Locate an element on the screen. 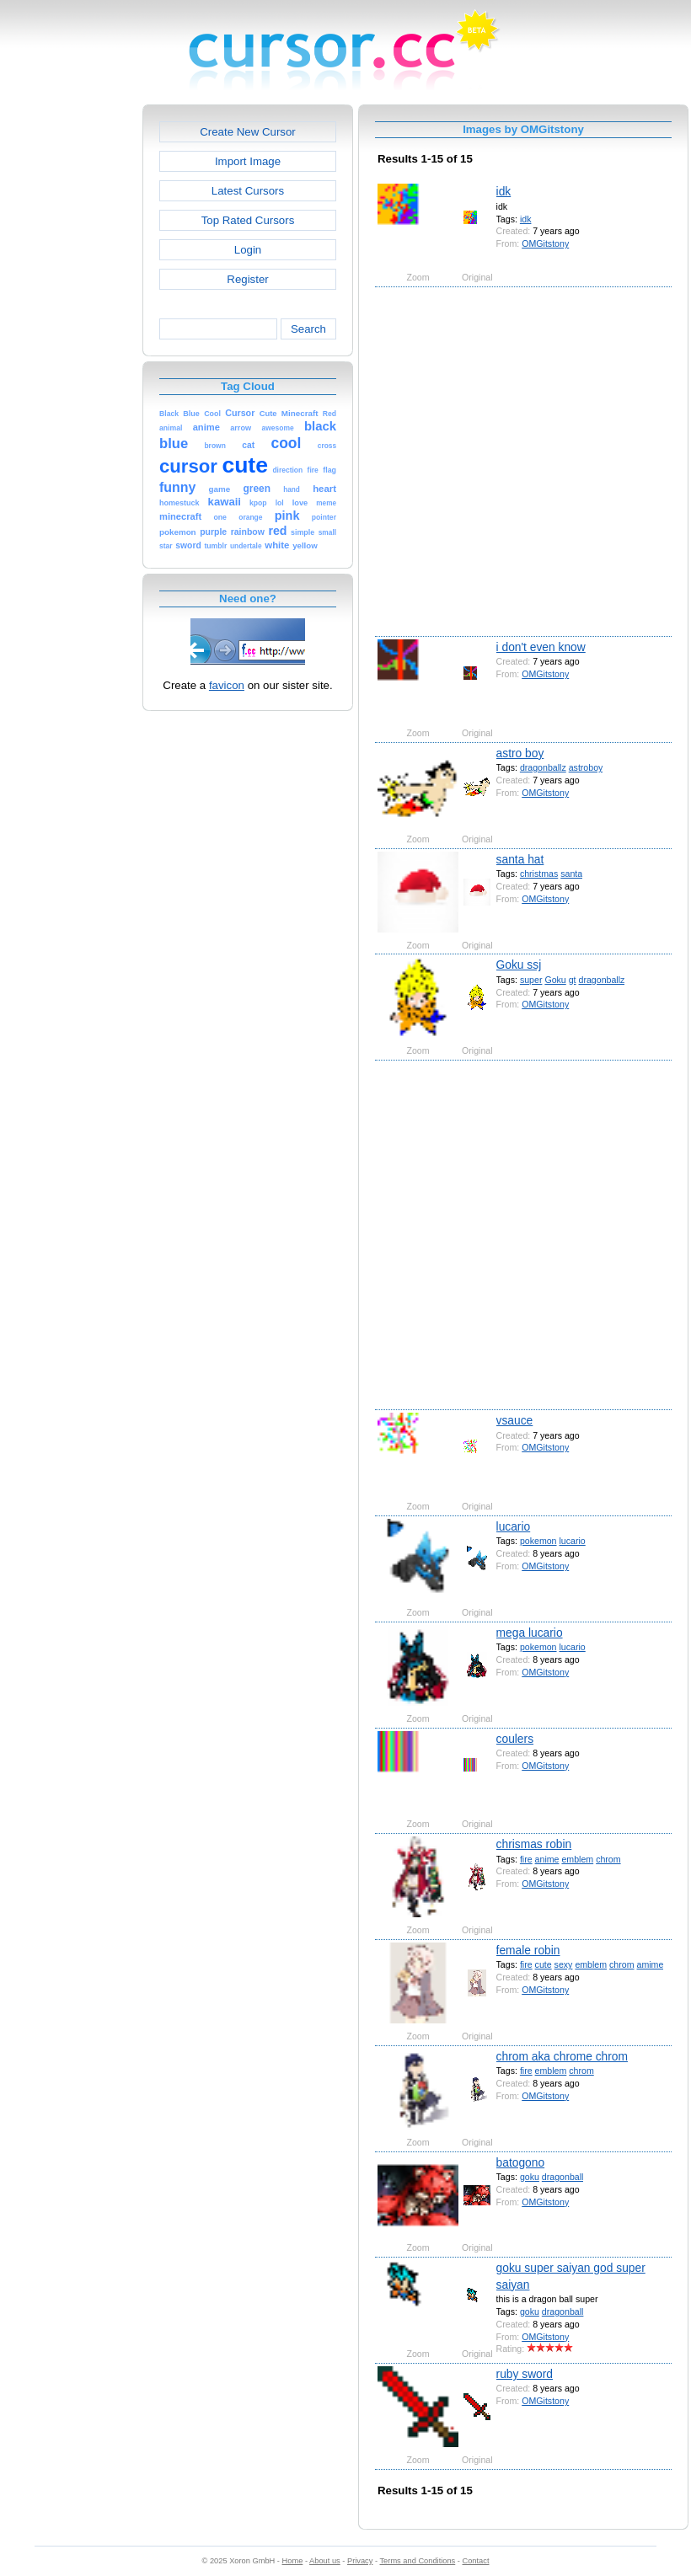 Image resolution: width=691 pixels, height=2576 pixels. lucario is located at coordinates (513, 1526).